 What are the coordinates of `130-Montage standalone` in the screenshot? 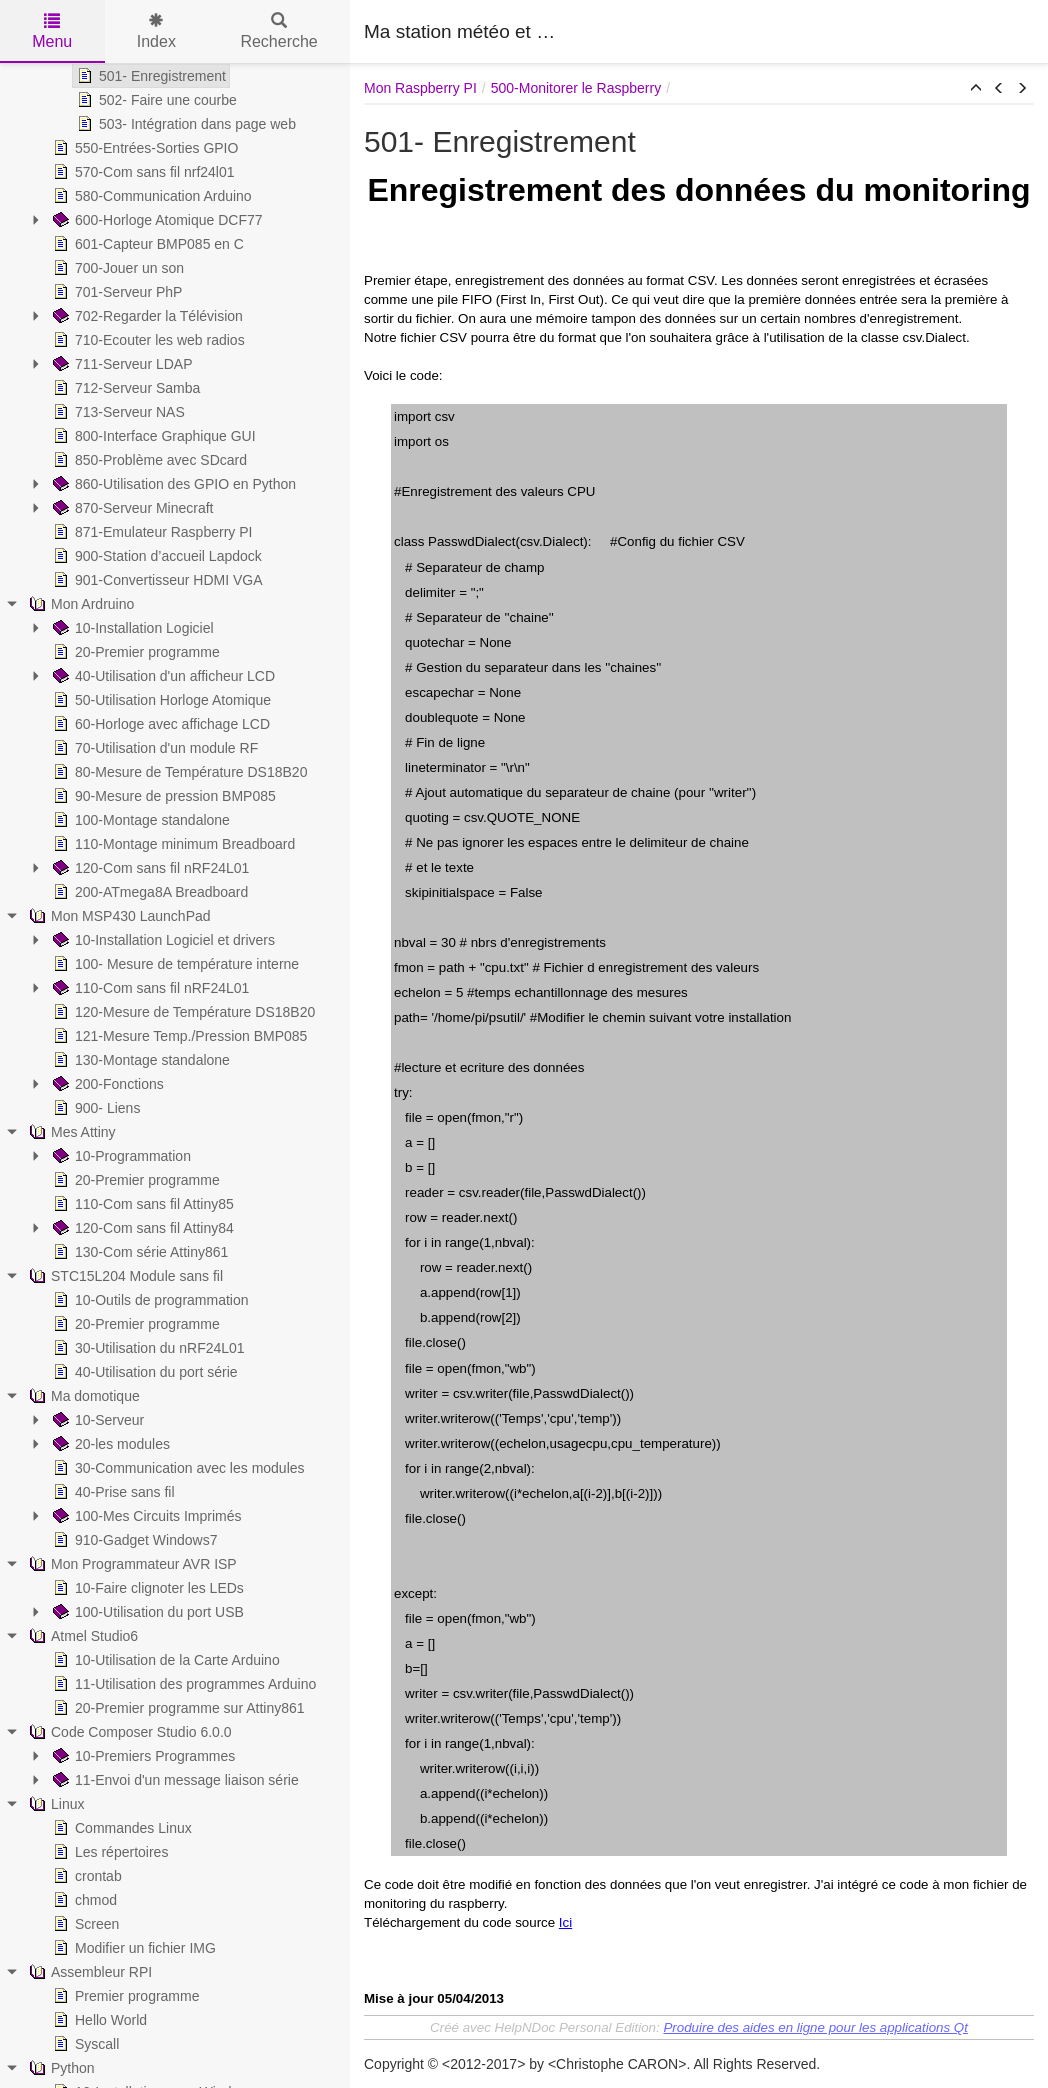 It's located at (139, 1060).